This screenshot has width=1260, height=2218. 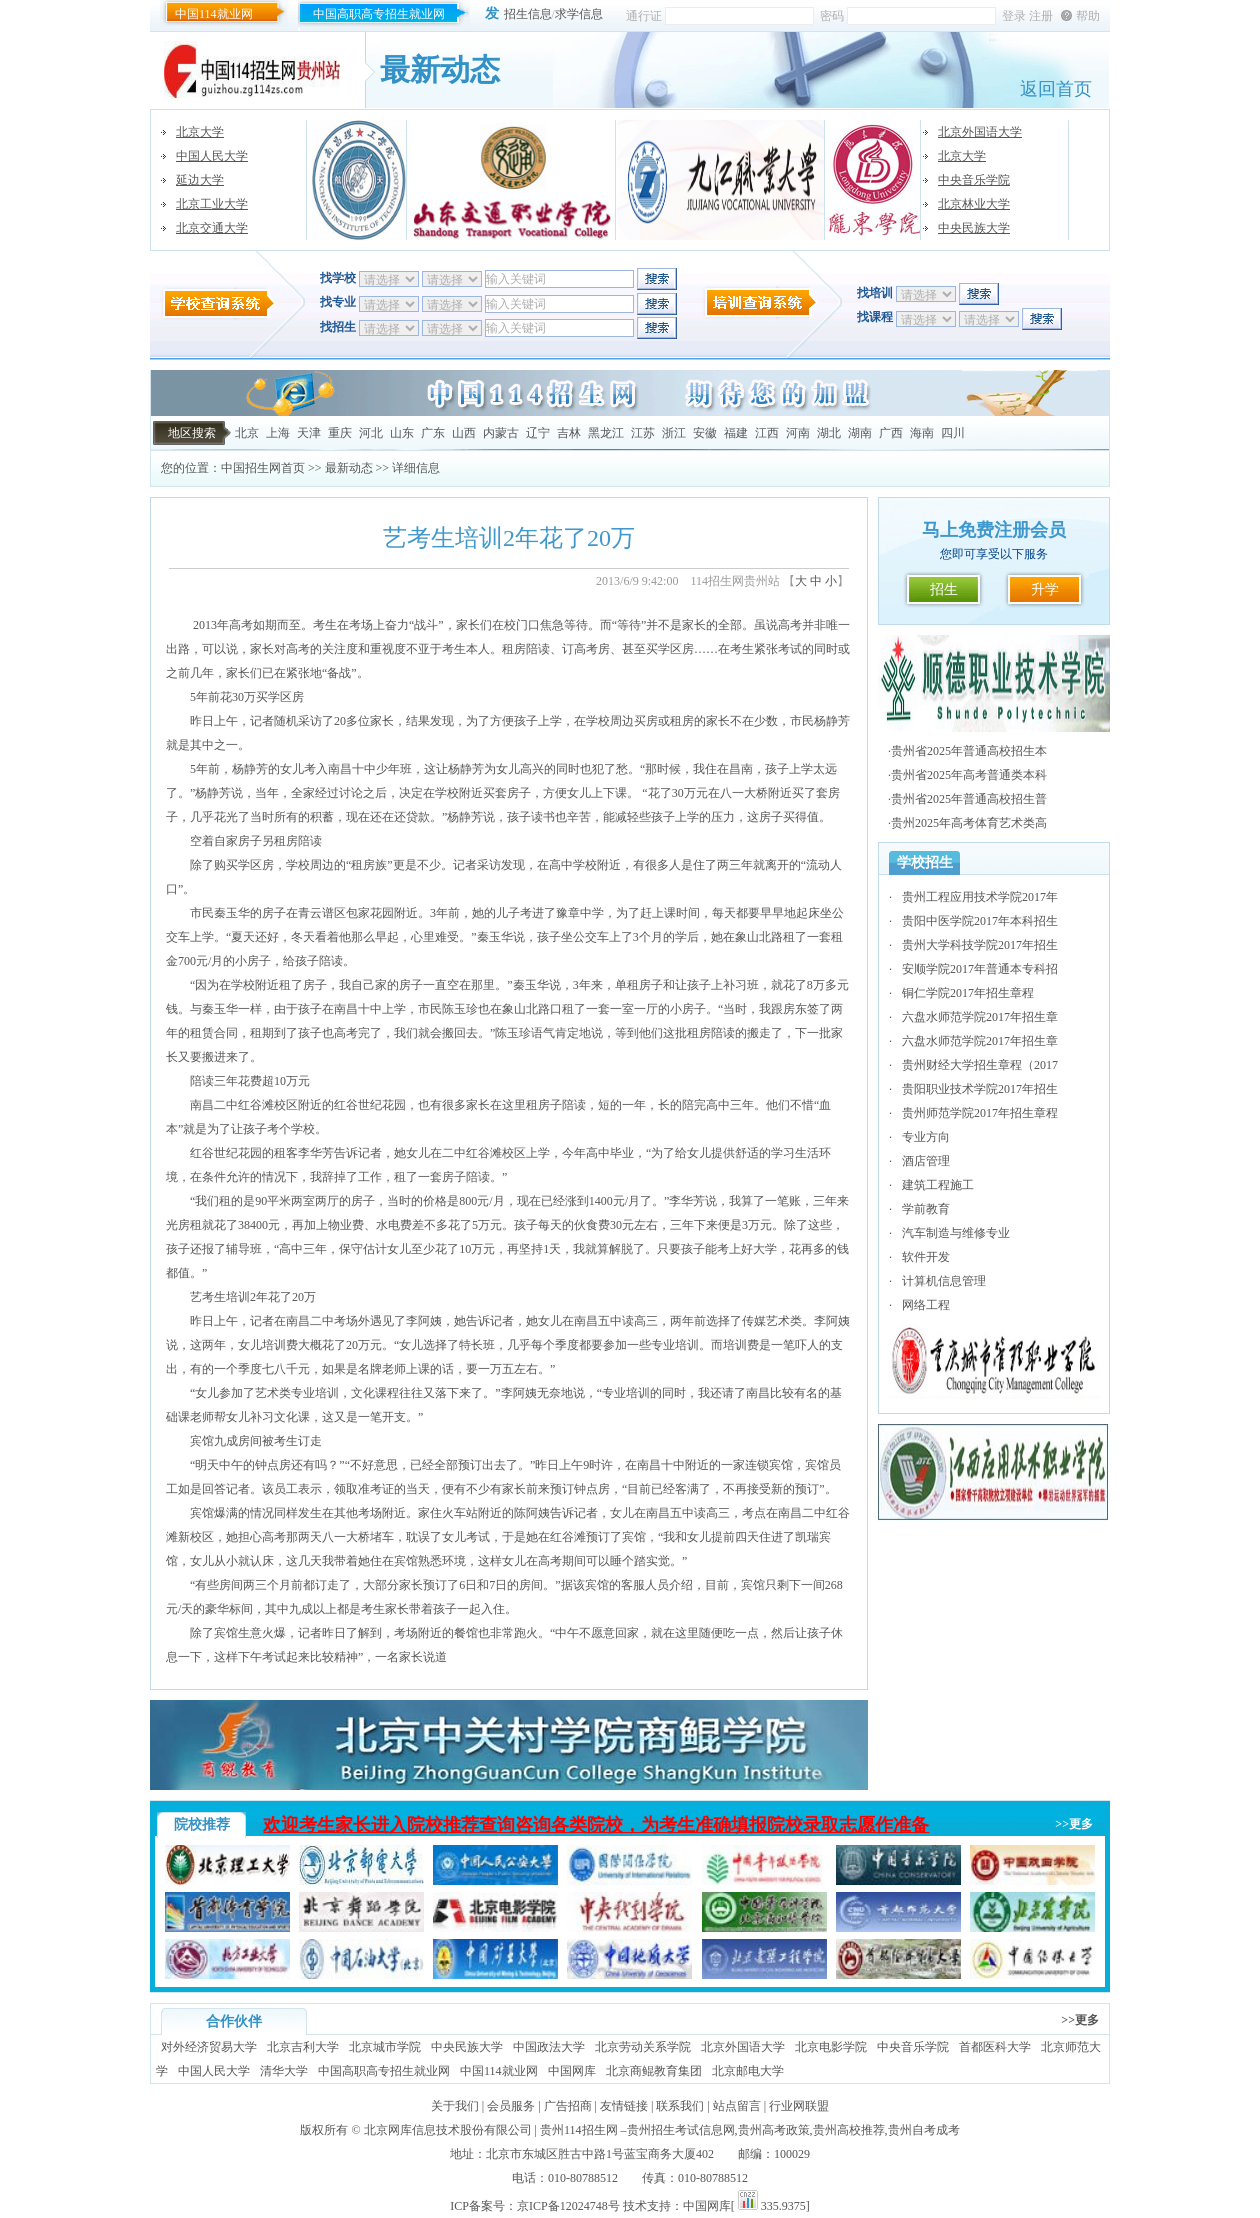 I want to click on 北京工业大学, so click(x=212, y=204).